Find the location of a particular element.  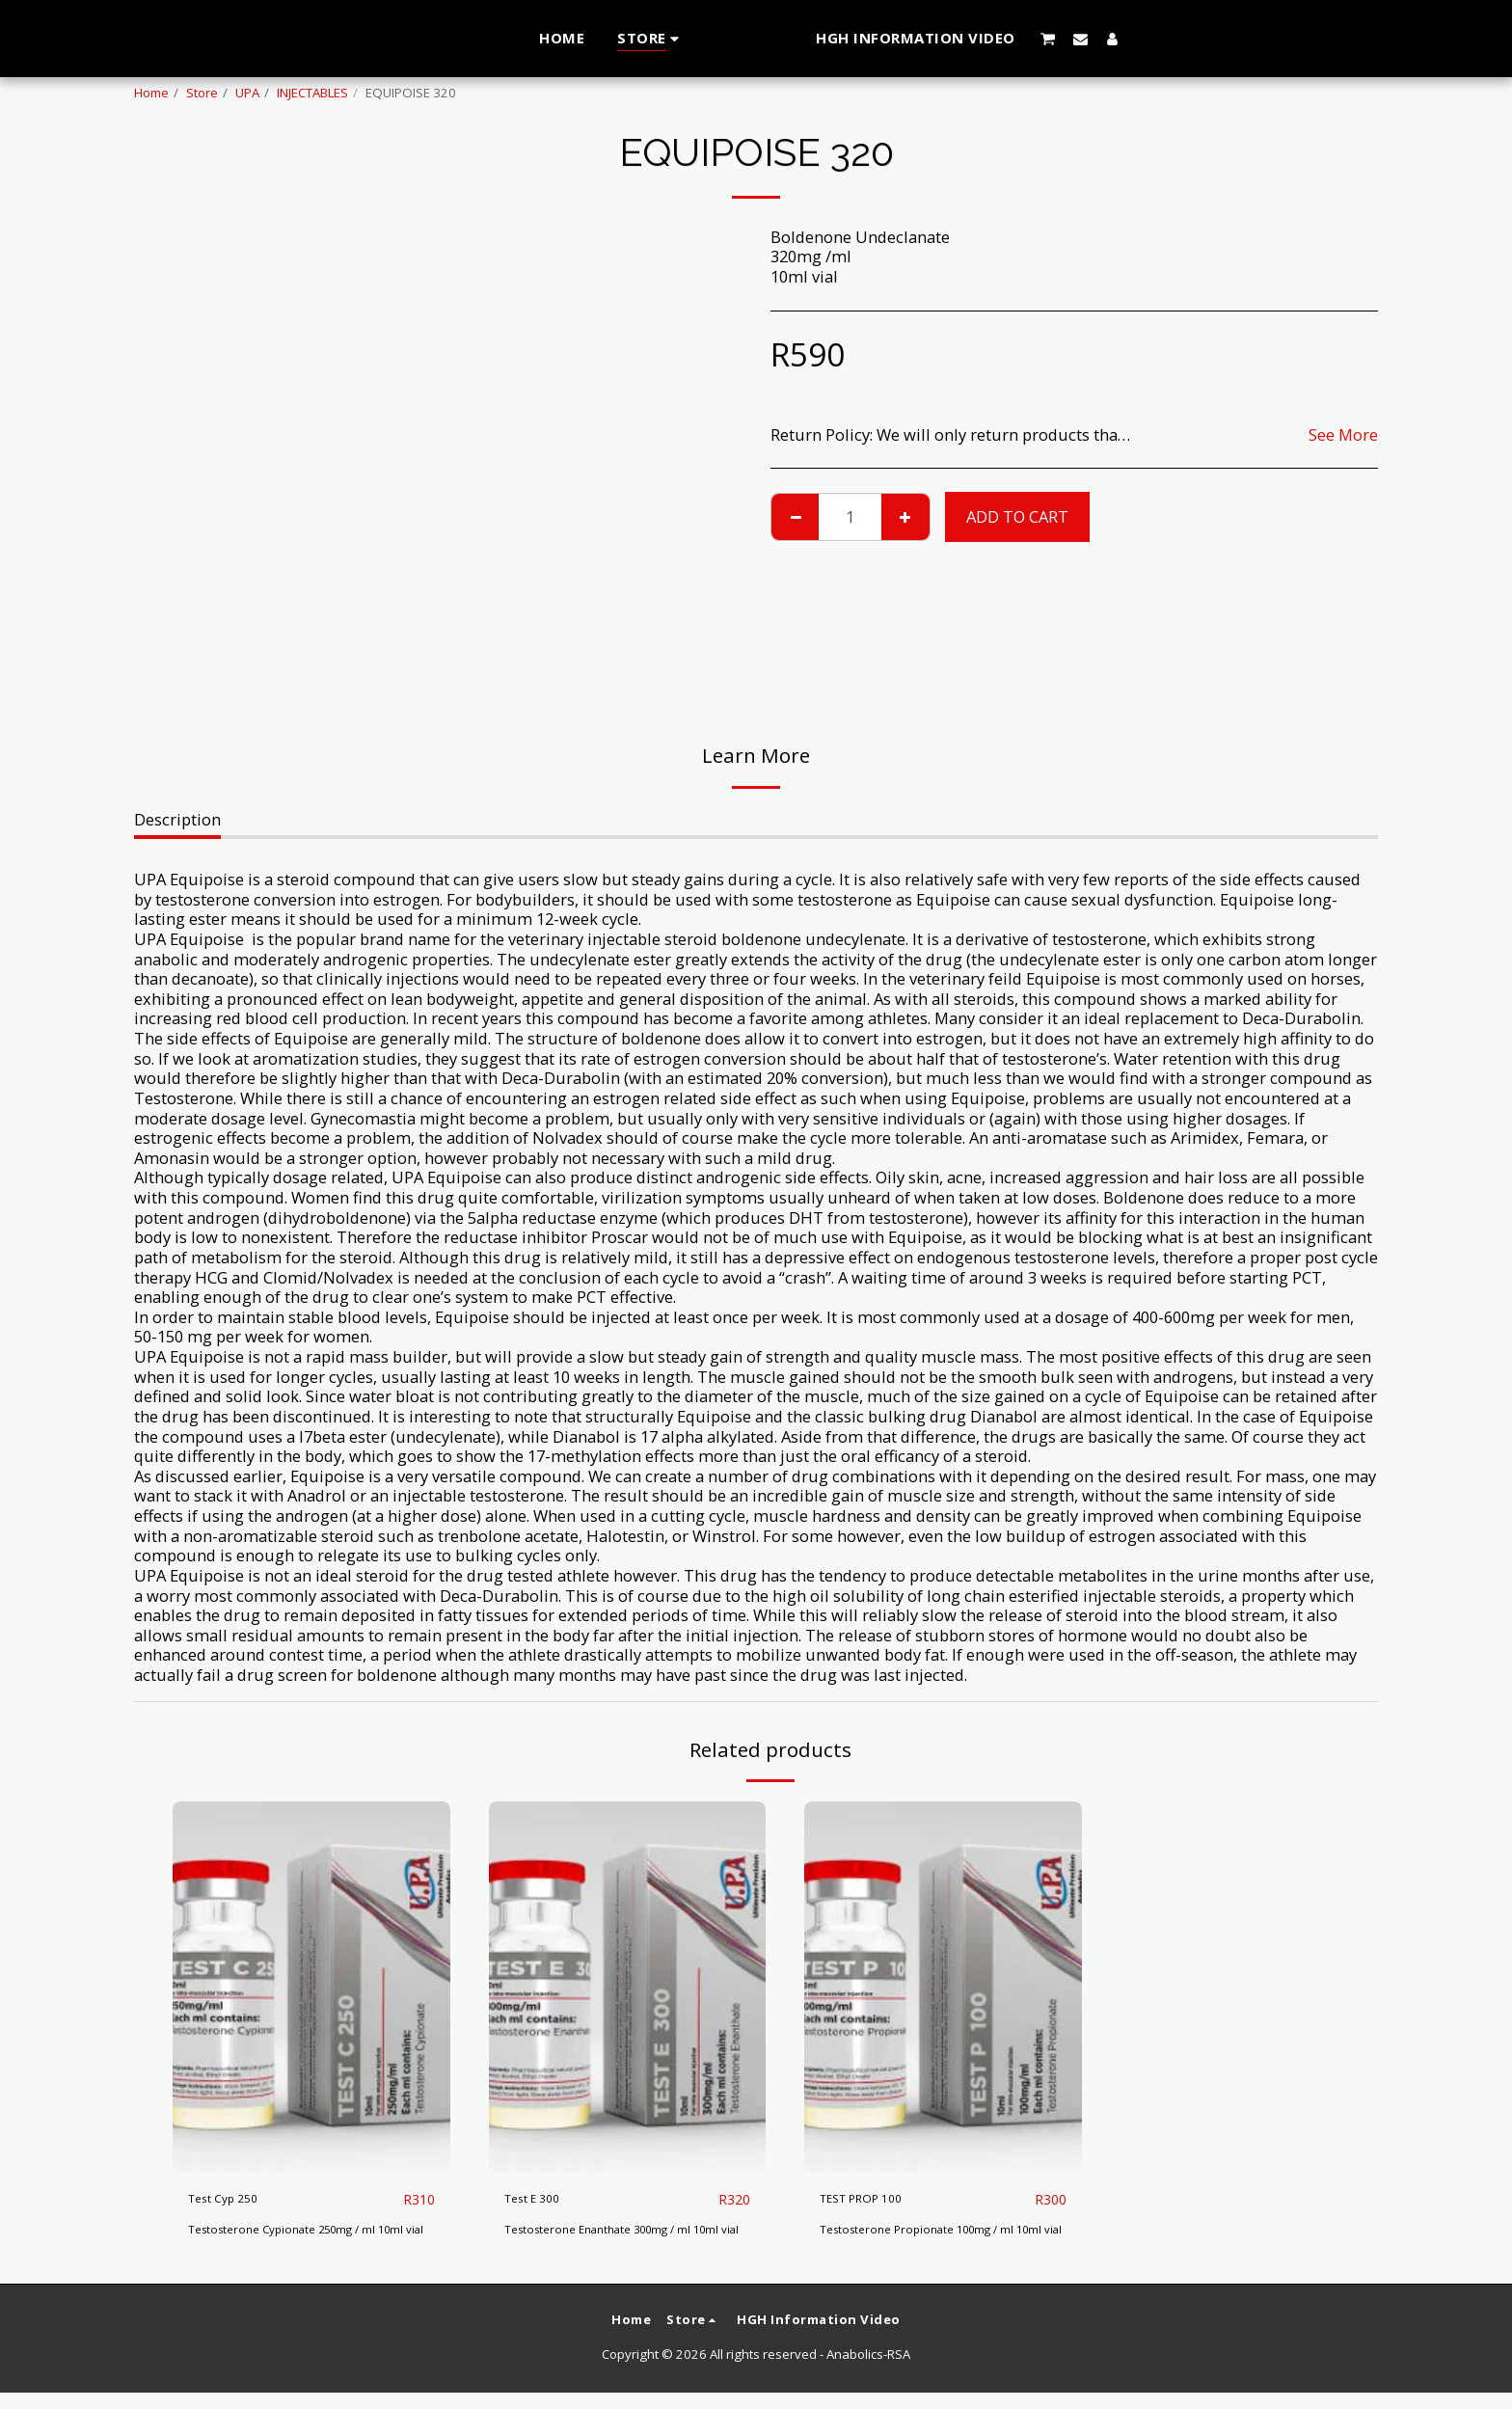

Add To Cart is located at coordinates (1017, 516).